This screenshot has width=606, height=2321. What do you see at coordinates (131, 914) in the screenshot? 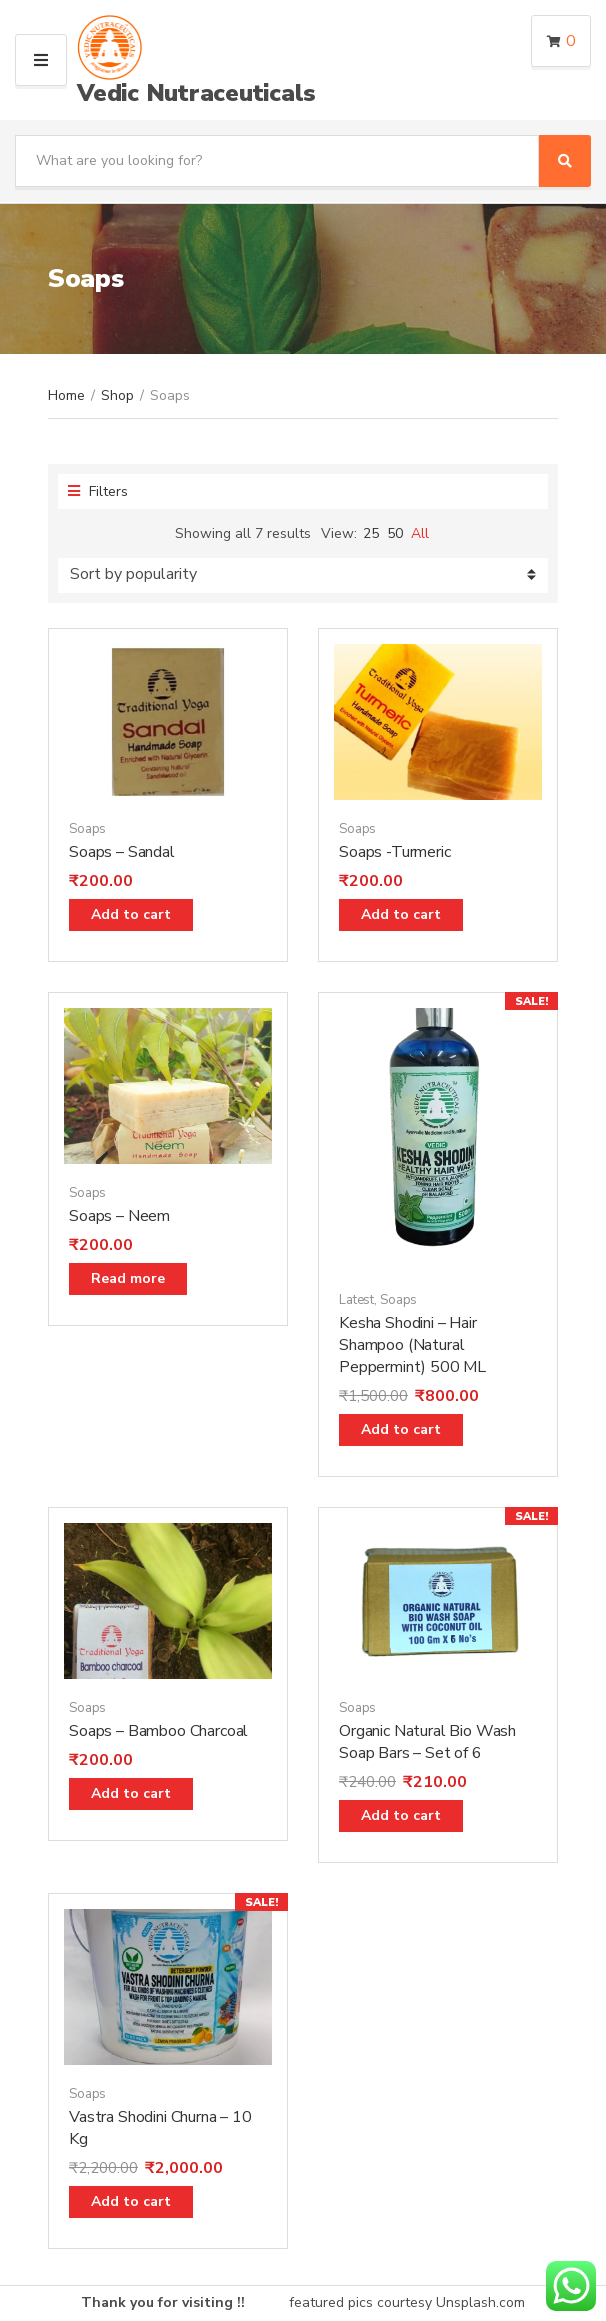
I see `Add to cart [Add “Soaps - Sandal” to your cart]` at bounding box center [131, 914].